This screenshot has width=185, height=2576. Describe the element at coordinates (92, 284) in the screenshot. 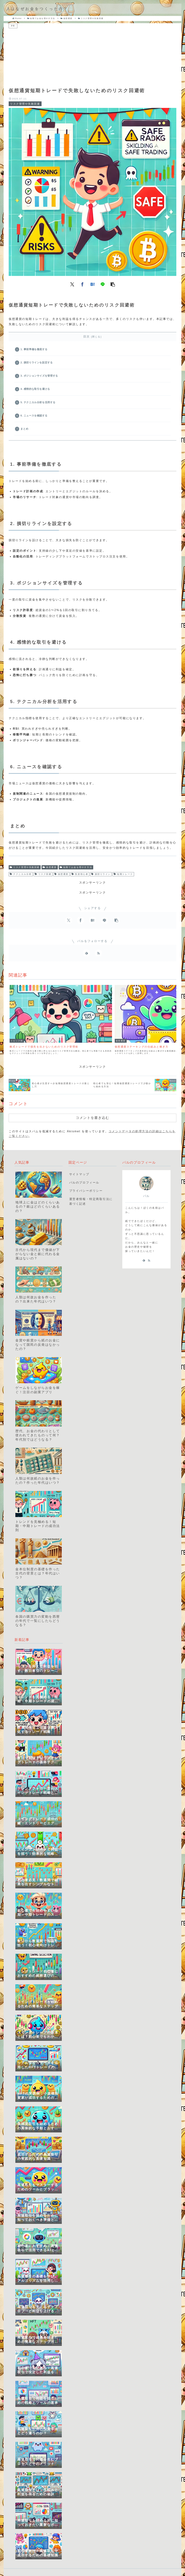

I see `[はてブでブックマーク]` at that location.